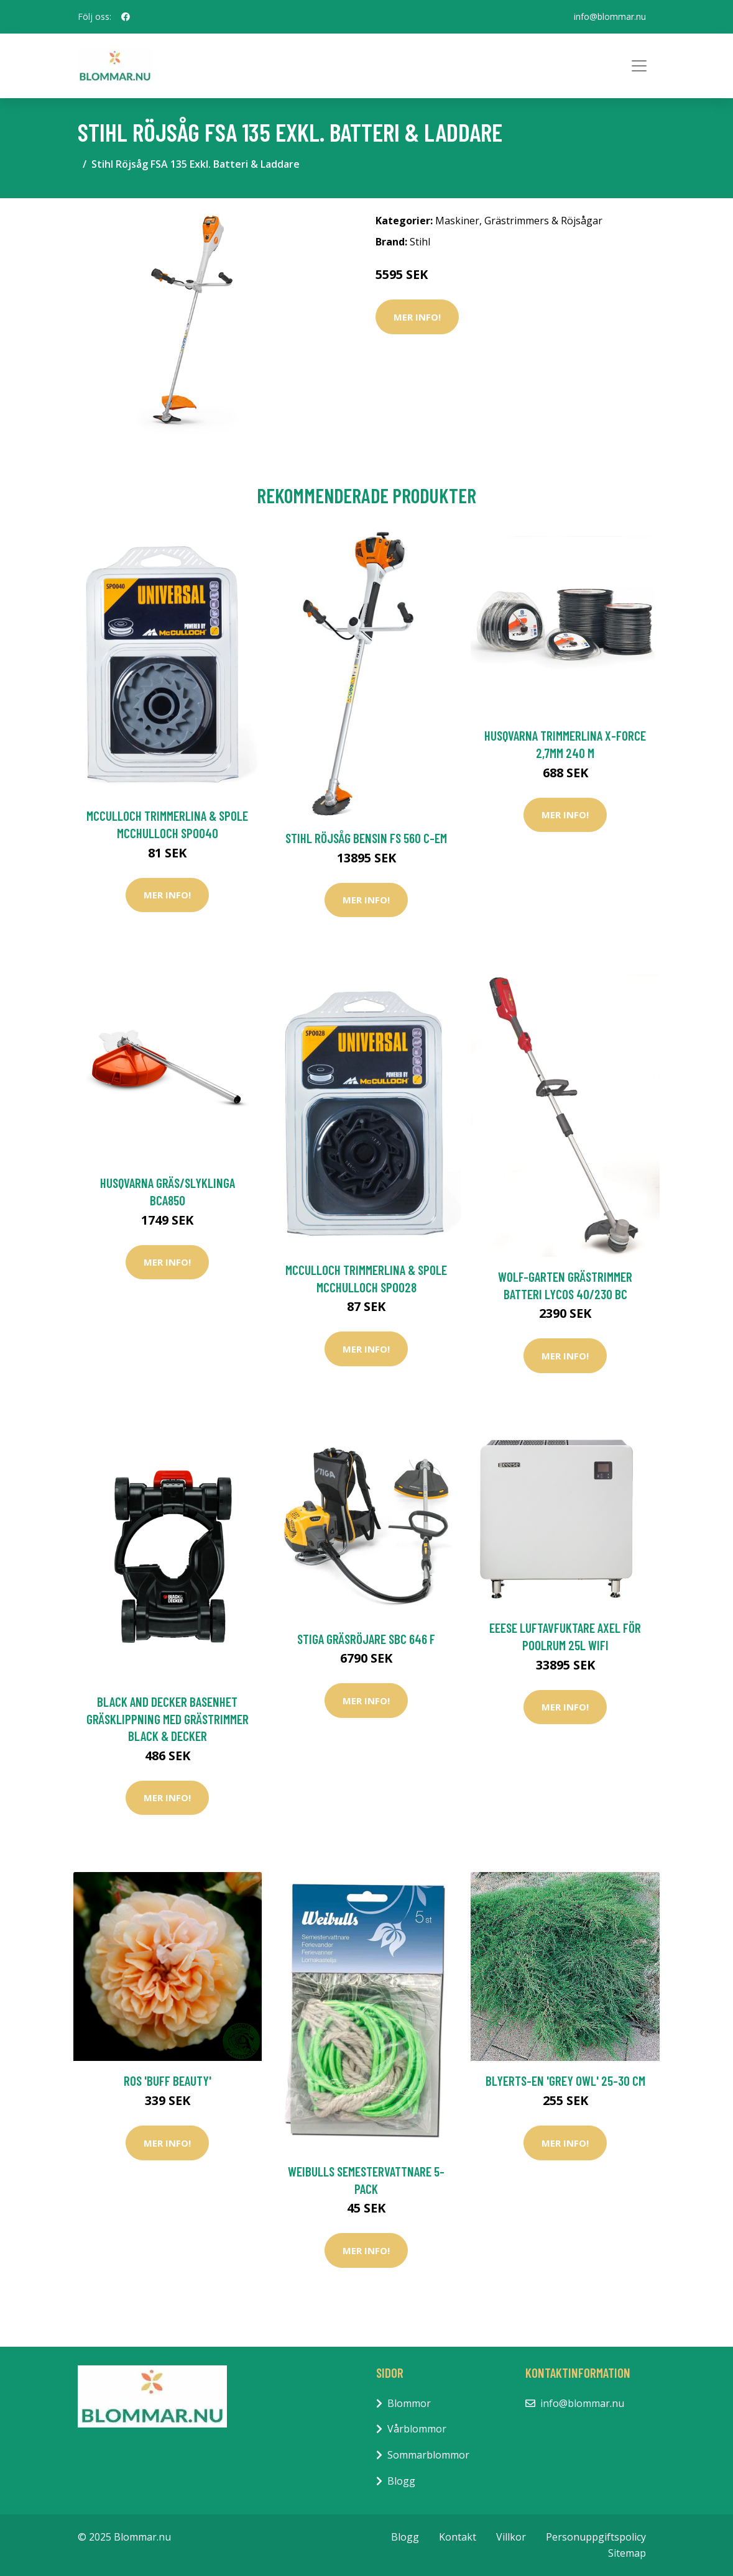  What do you see at coordinates (610, 16) in the screenshot?
I see `info@blommar.nu` at bounding box center [610, 16].